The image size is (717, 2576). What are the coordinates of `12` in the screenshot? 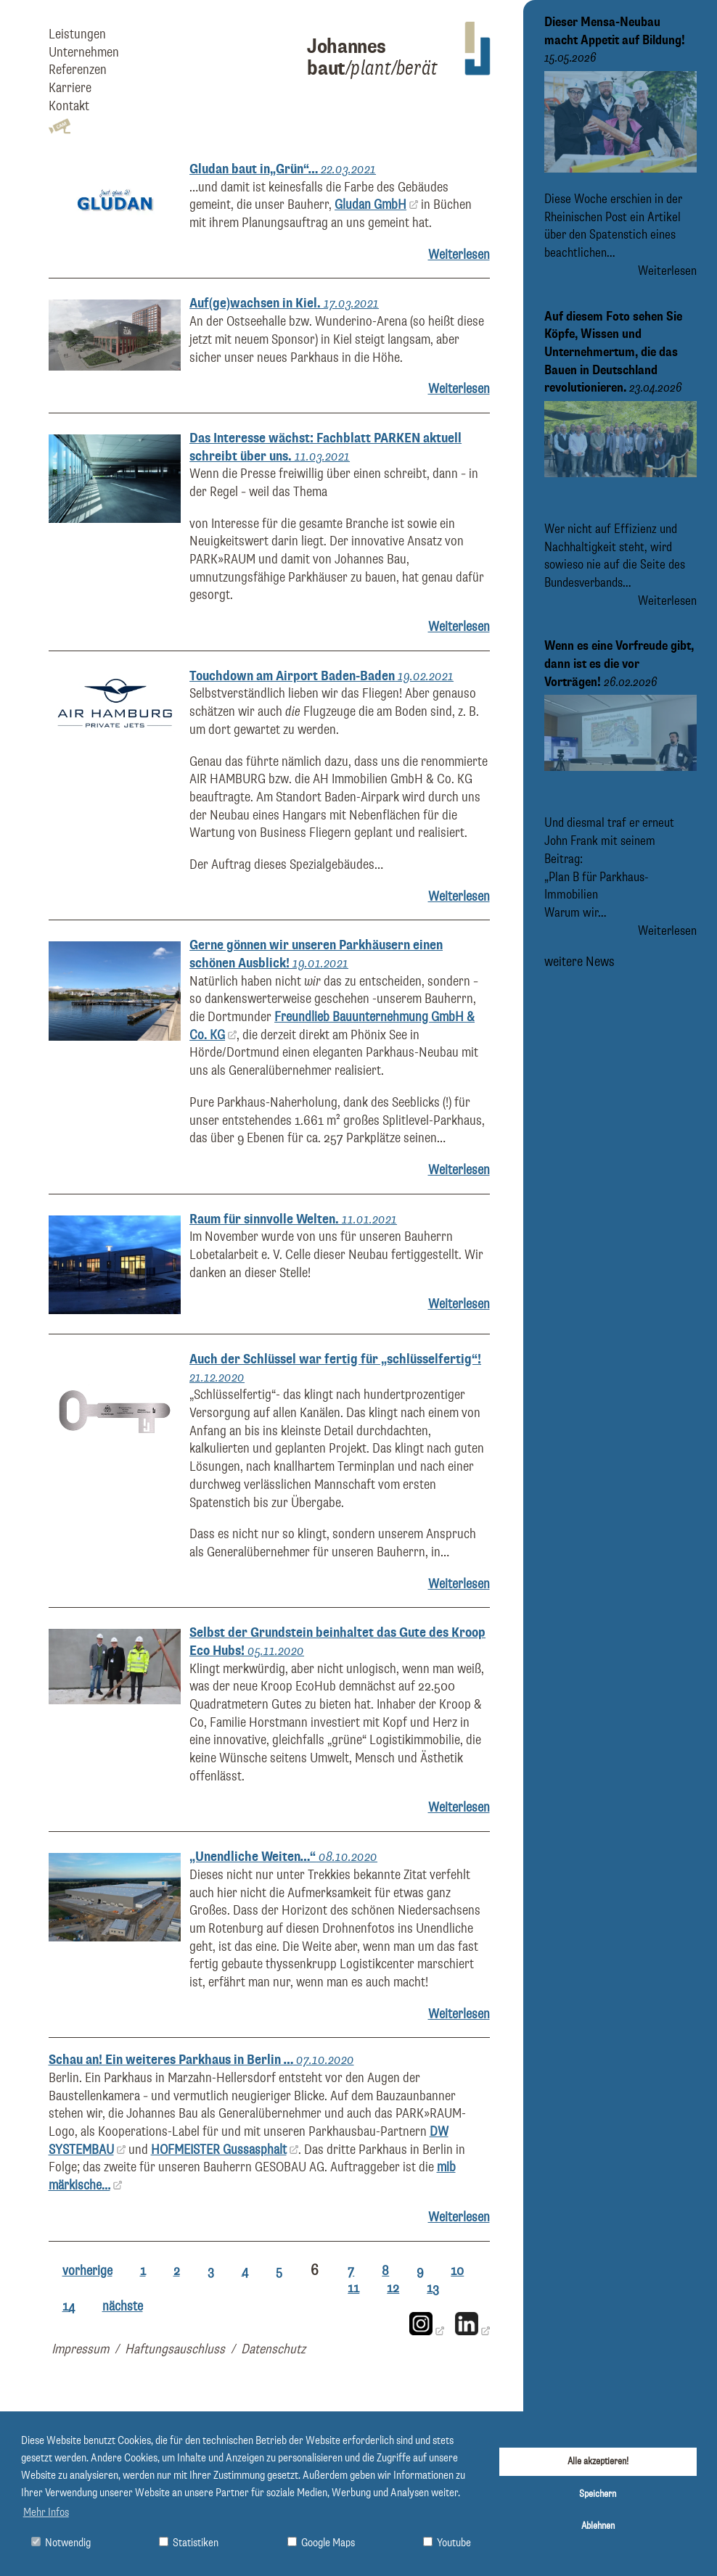 It's located at (393, 2288).